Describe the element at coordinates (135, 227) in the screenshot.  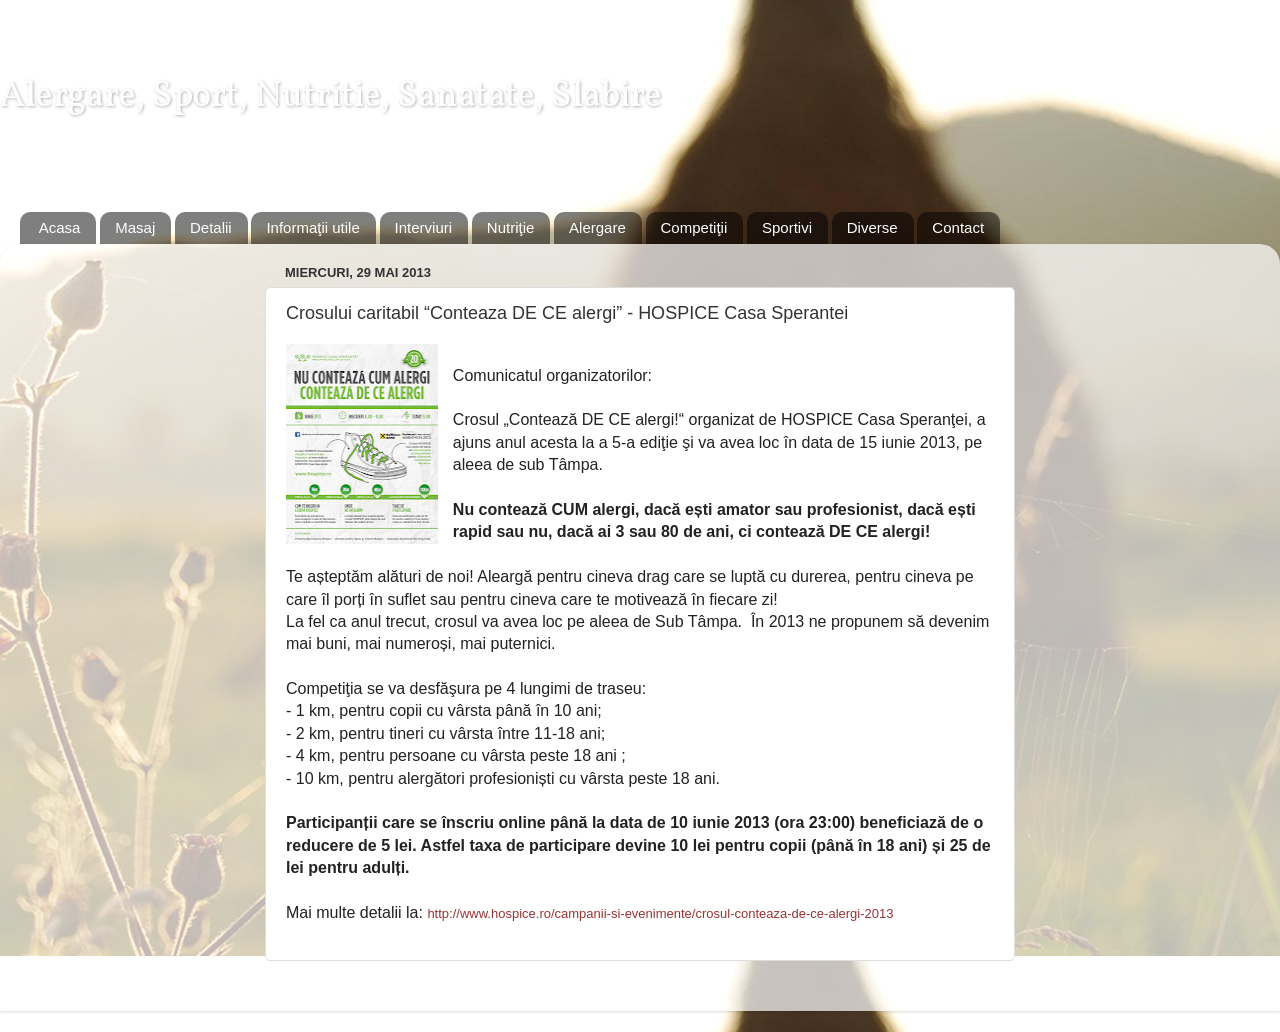
I see `Masaj` at that location.